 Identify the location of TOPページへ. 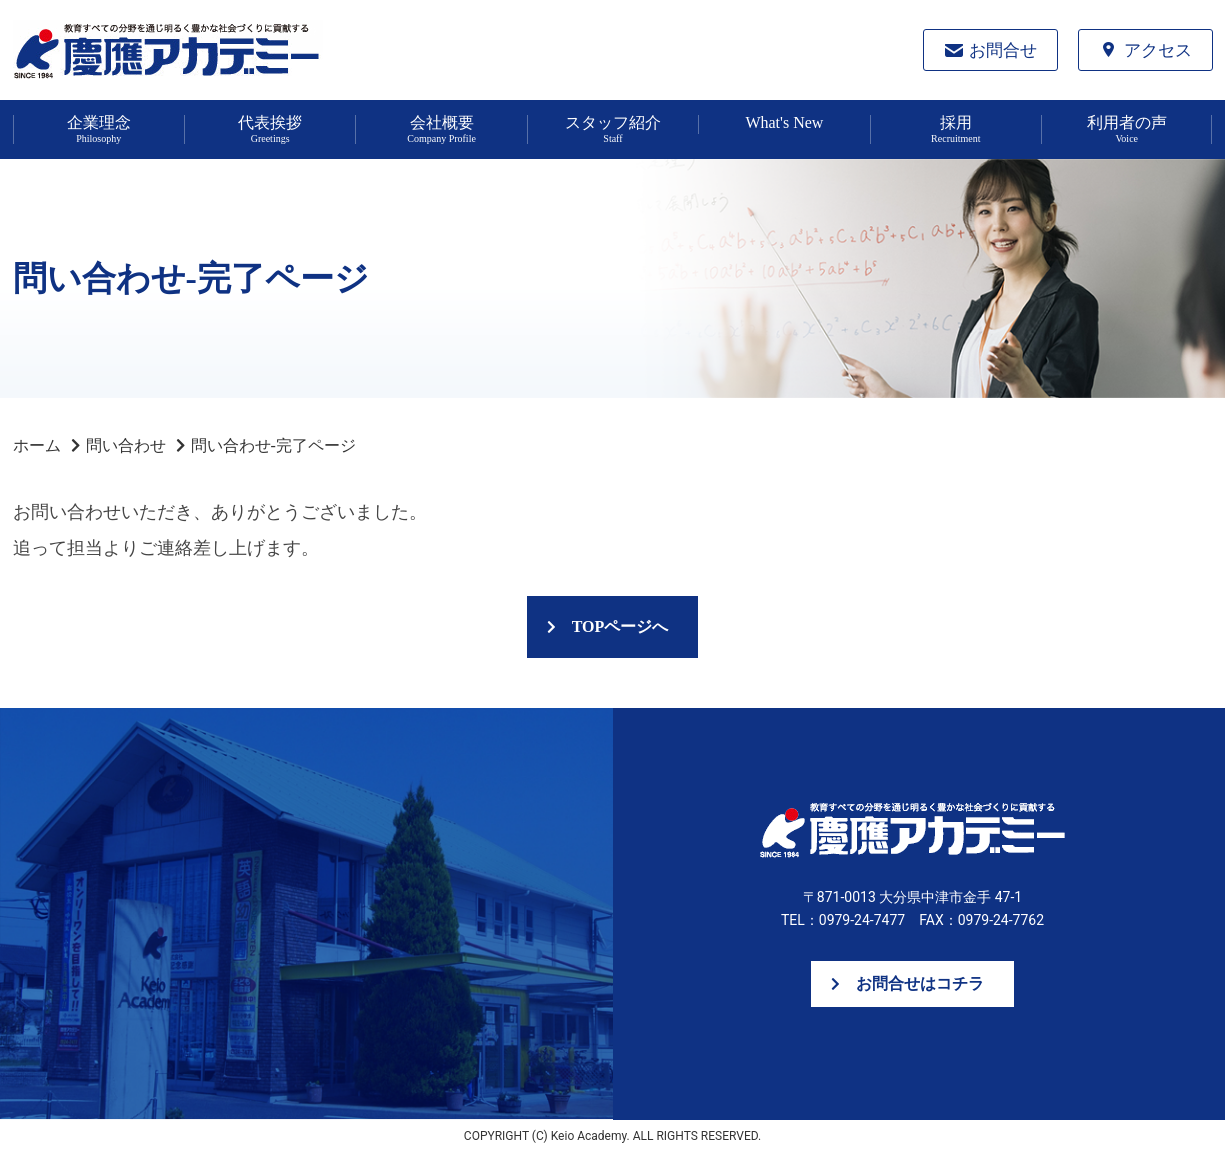
(620, 626).